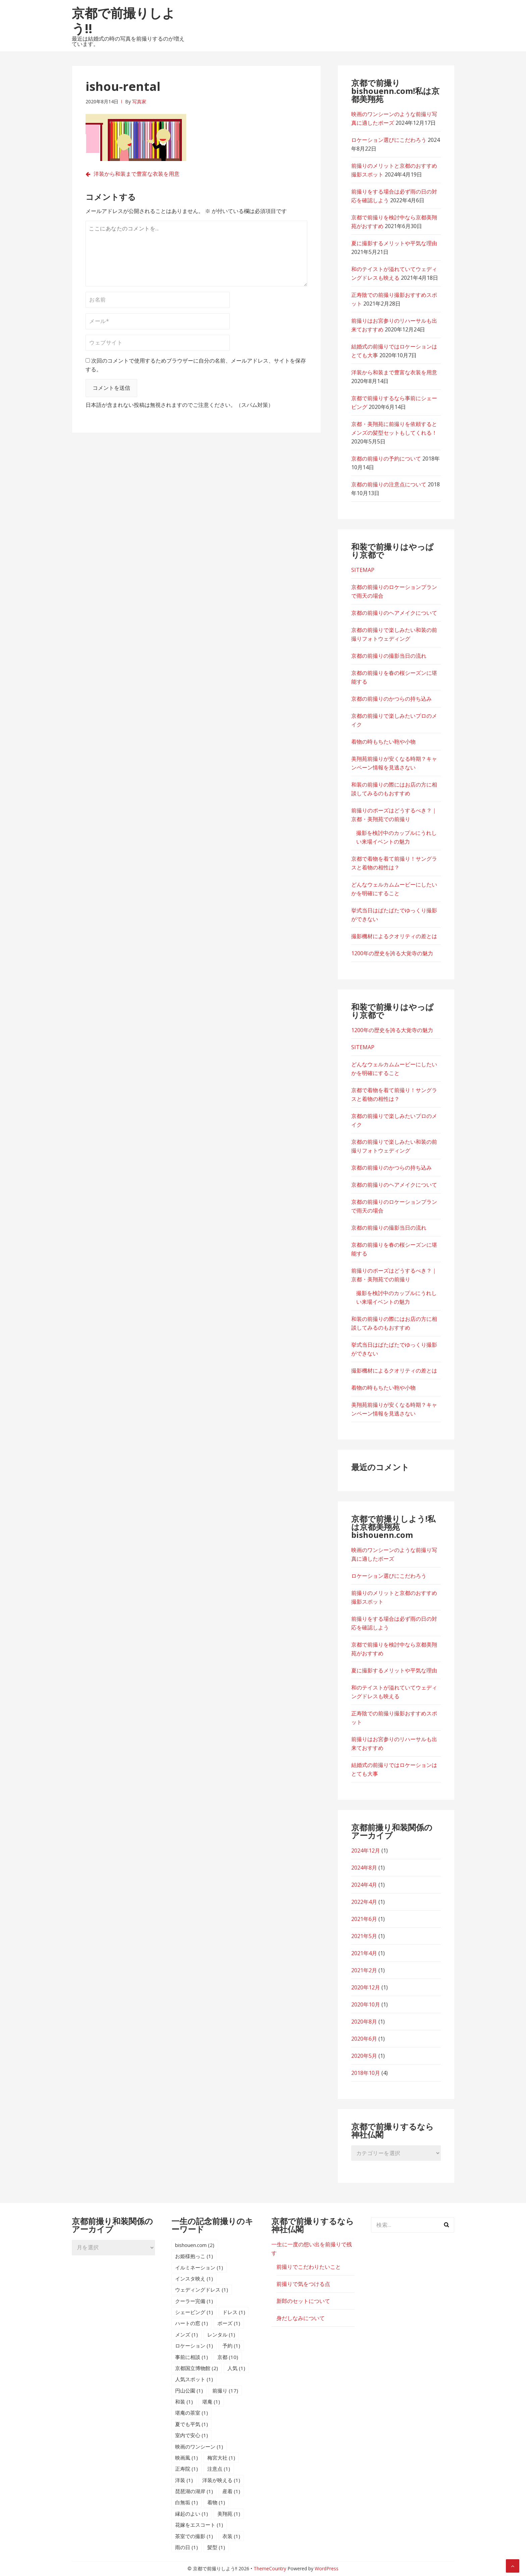 The width and height of the screenshot is (526, 2576). Describe the element at coordinates (394, 243) in the screenshot. I see `夏に撮影するメリットや平気な理由` at that location.